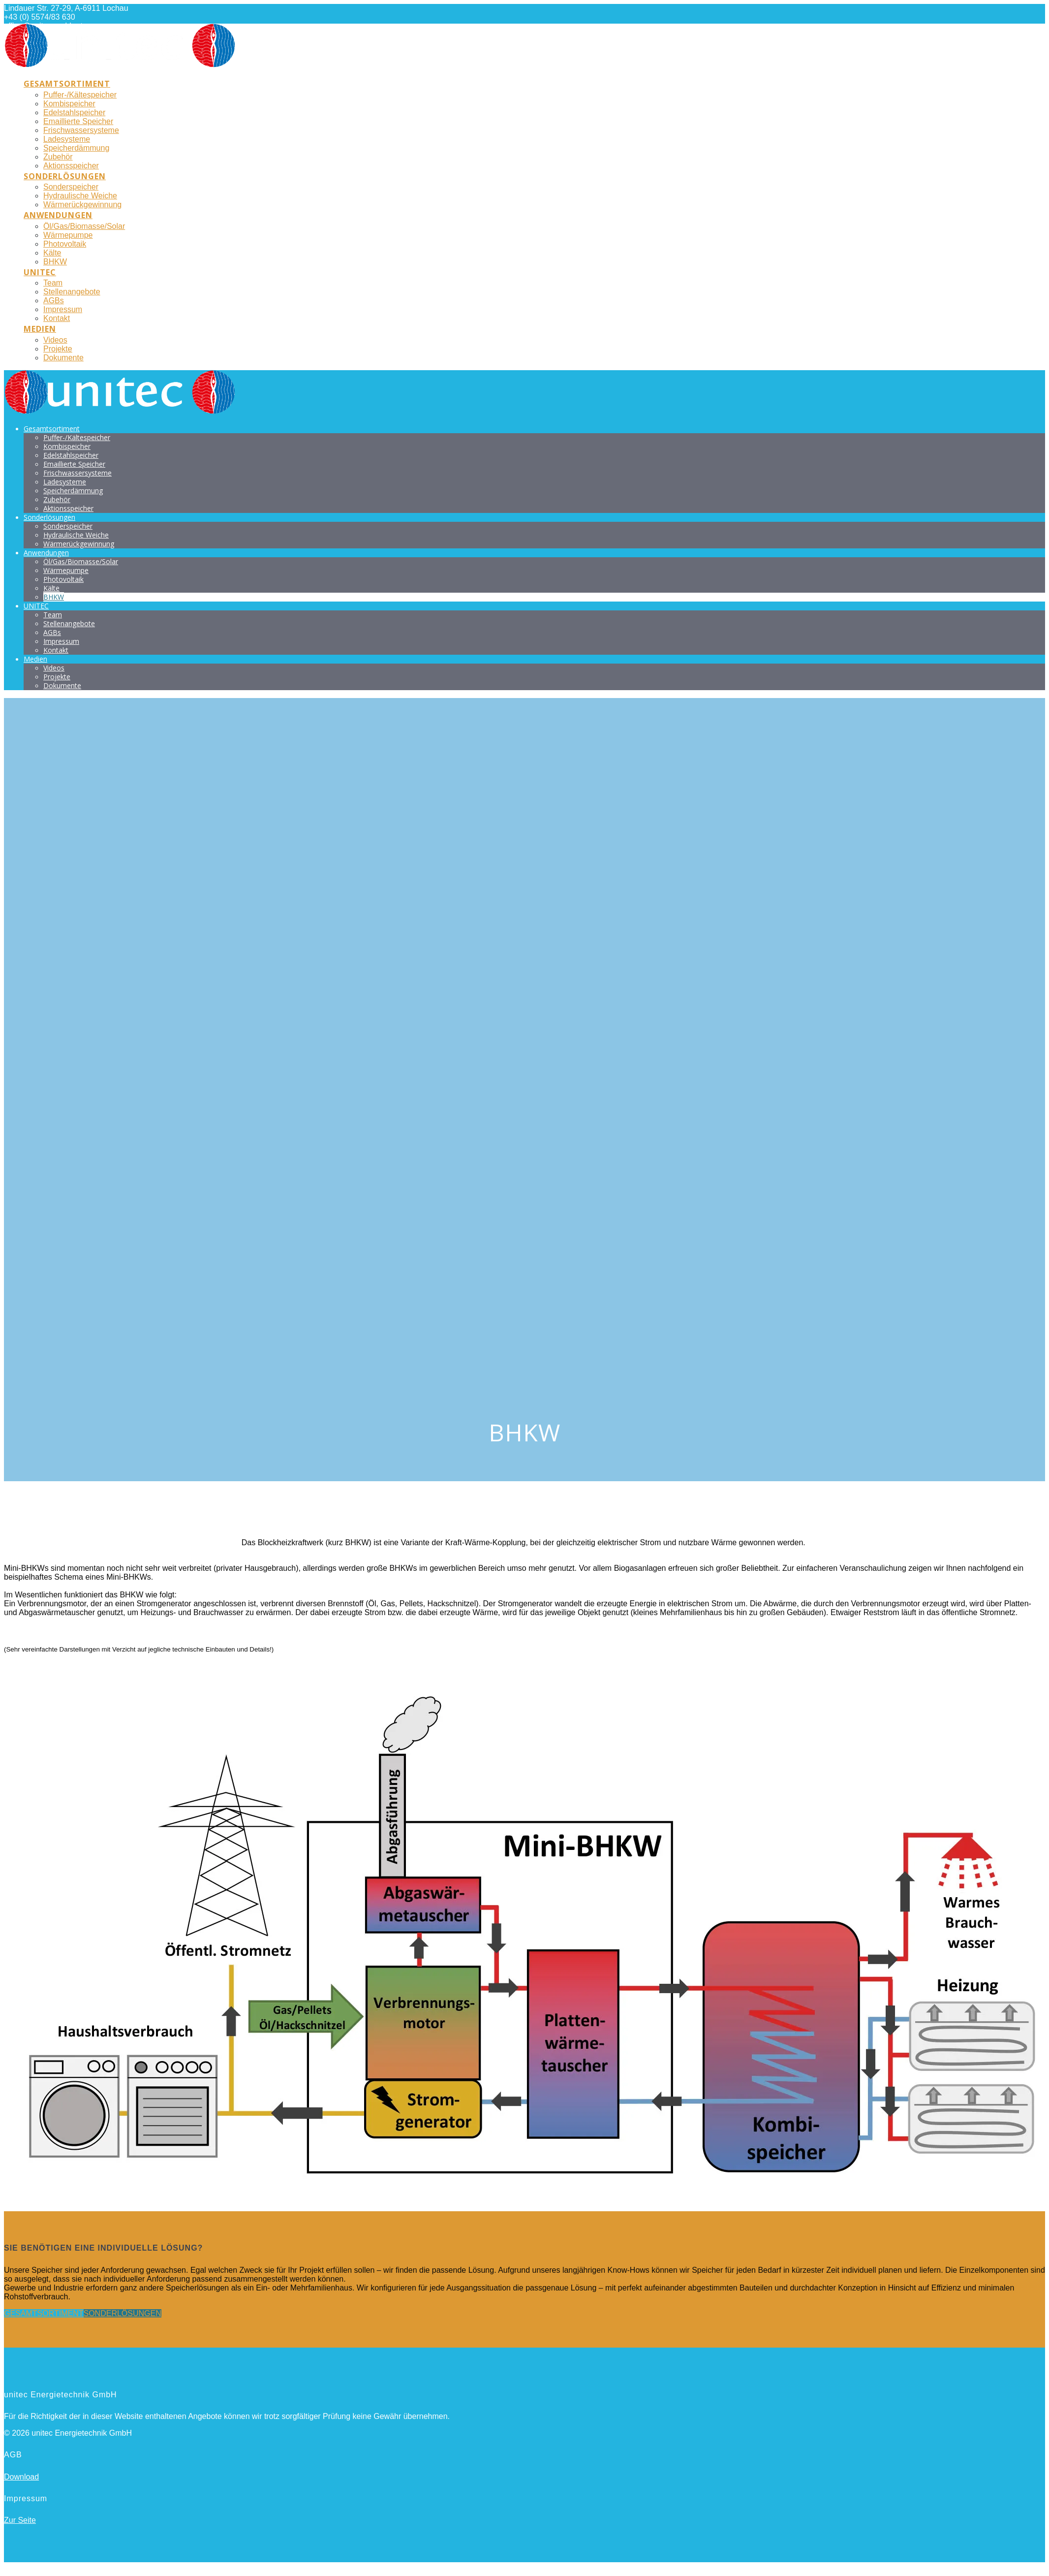  What do you see at coordinates (76, 148) in the screenshot?
I see `Speicherdämmung` at bounding box center [76, 148].